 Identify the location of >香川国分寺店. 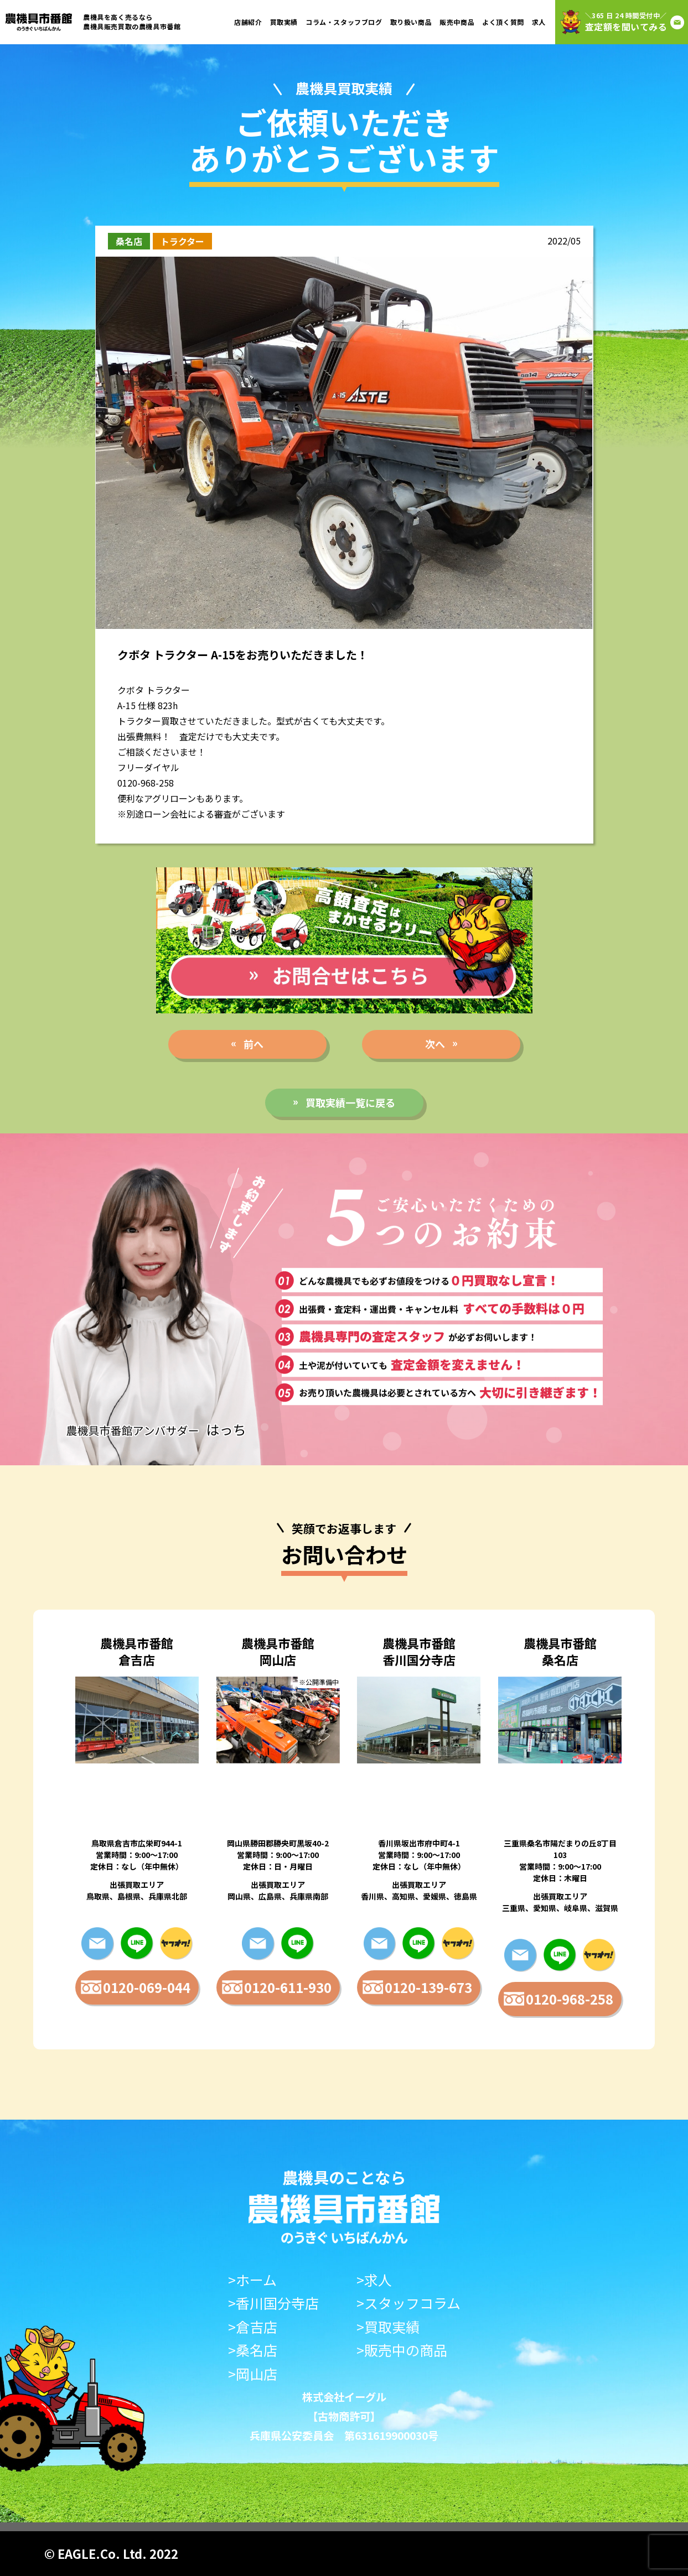
(273, 2303).